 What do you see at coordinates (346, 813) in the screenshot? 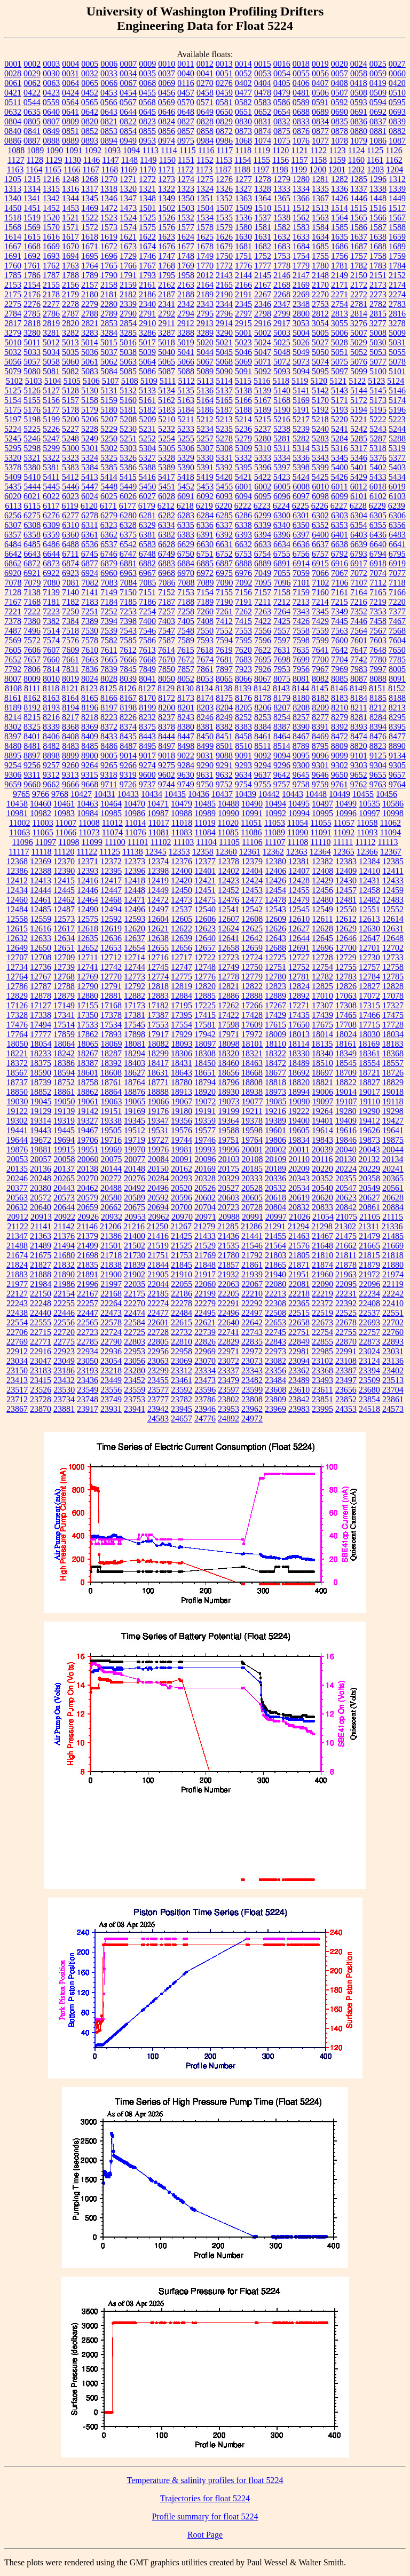
I see `10996` at bounding box center [346, 813].